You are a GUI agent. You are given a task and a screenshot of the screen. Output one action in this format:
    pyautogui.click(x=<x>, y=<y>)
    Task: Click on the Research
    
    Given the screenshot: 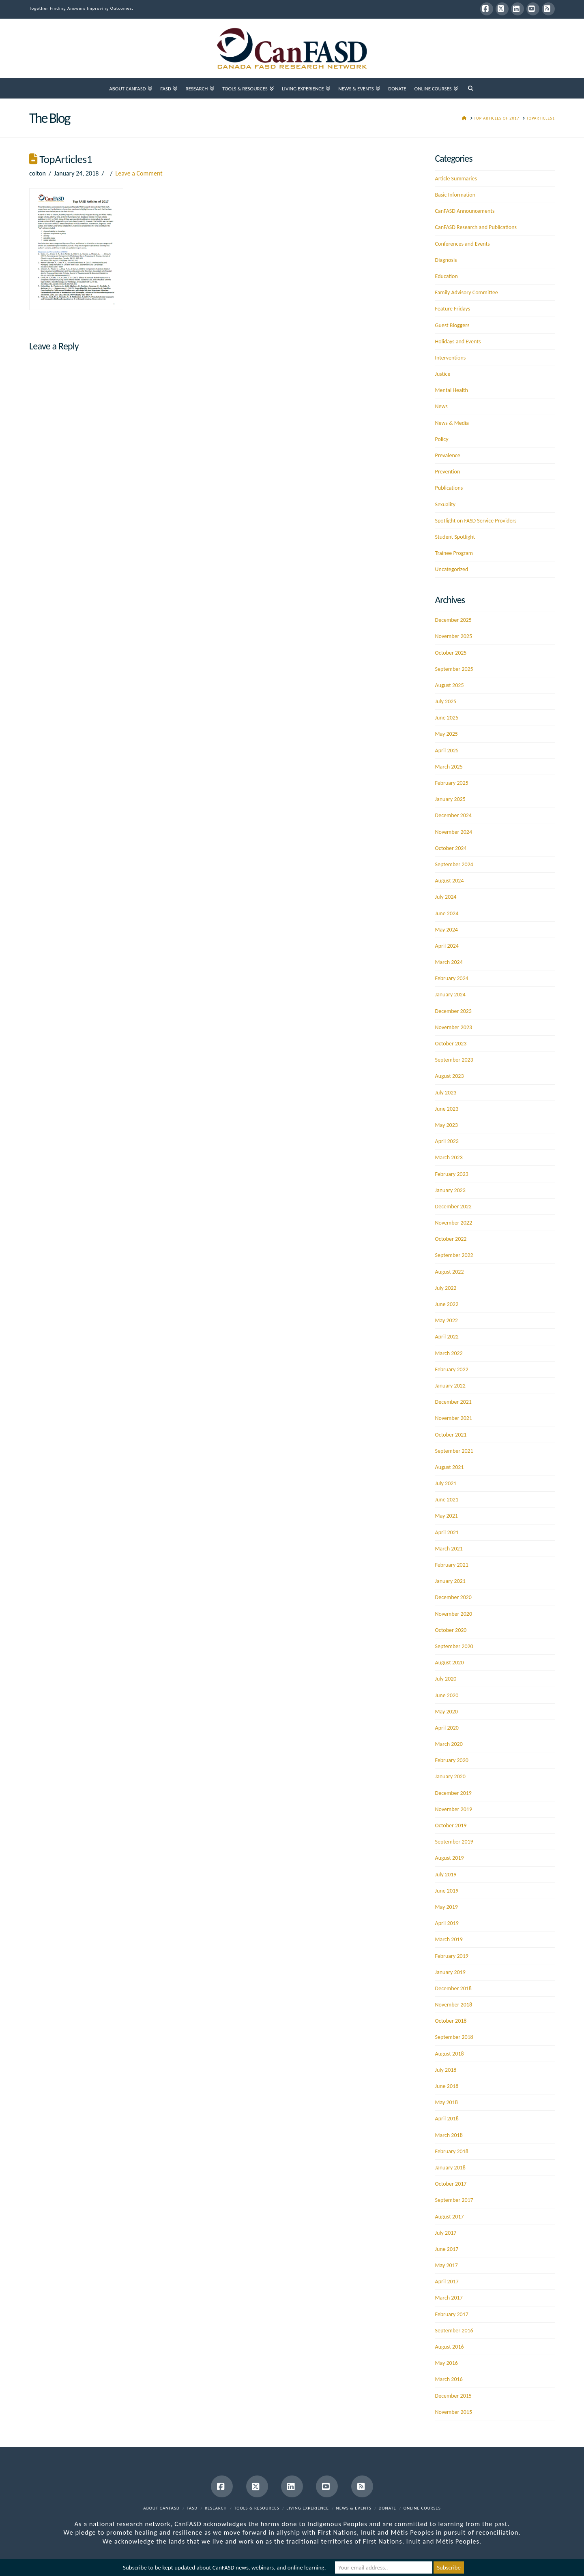 What is the action you would take?
    pyautogui.click(x=216, y=2508)
    